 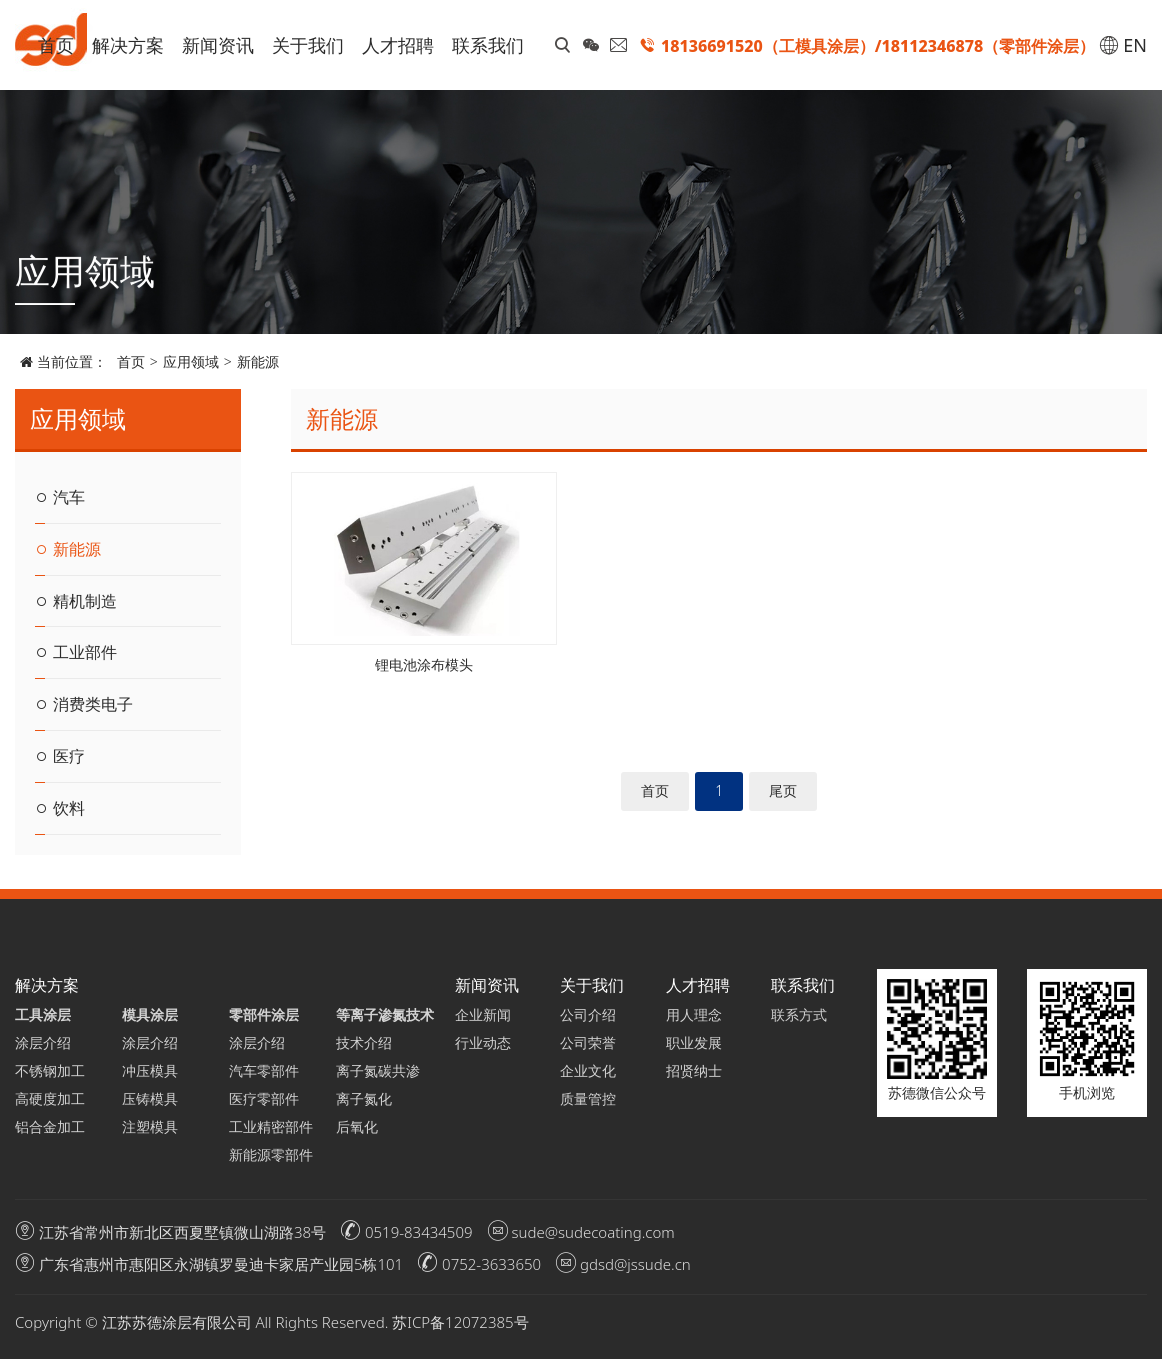 What do you see at coordinates (783, 790) in the screenshot?
I see `尾页` at bounding box center [783, 790].